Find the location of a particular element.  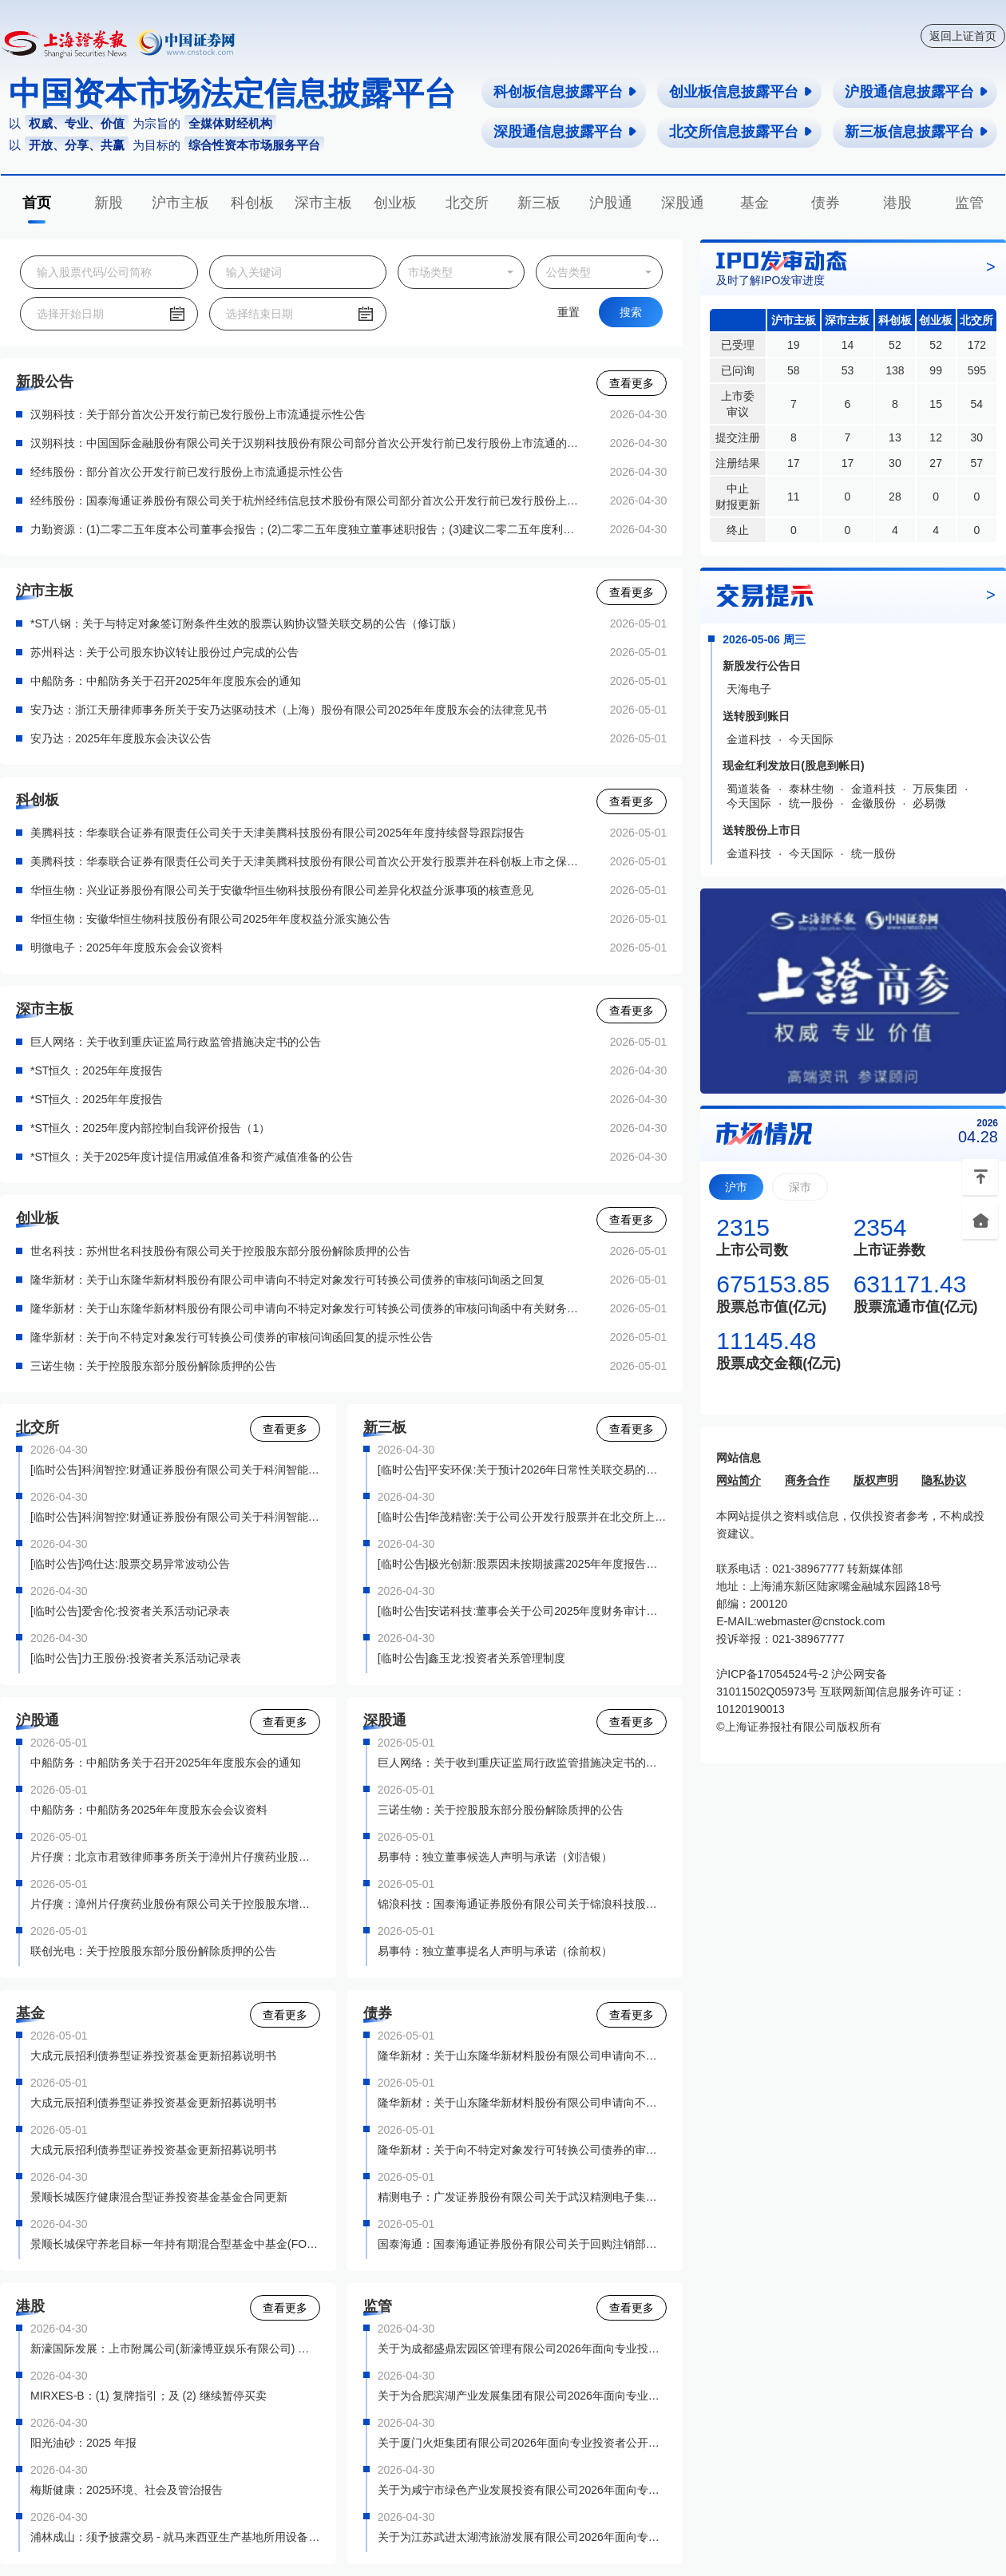

金徽股份 is located at coordinates (873, 803).